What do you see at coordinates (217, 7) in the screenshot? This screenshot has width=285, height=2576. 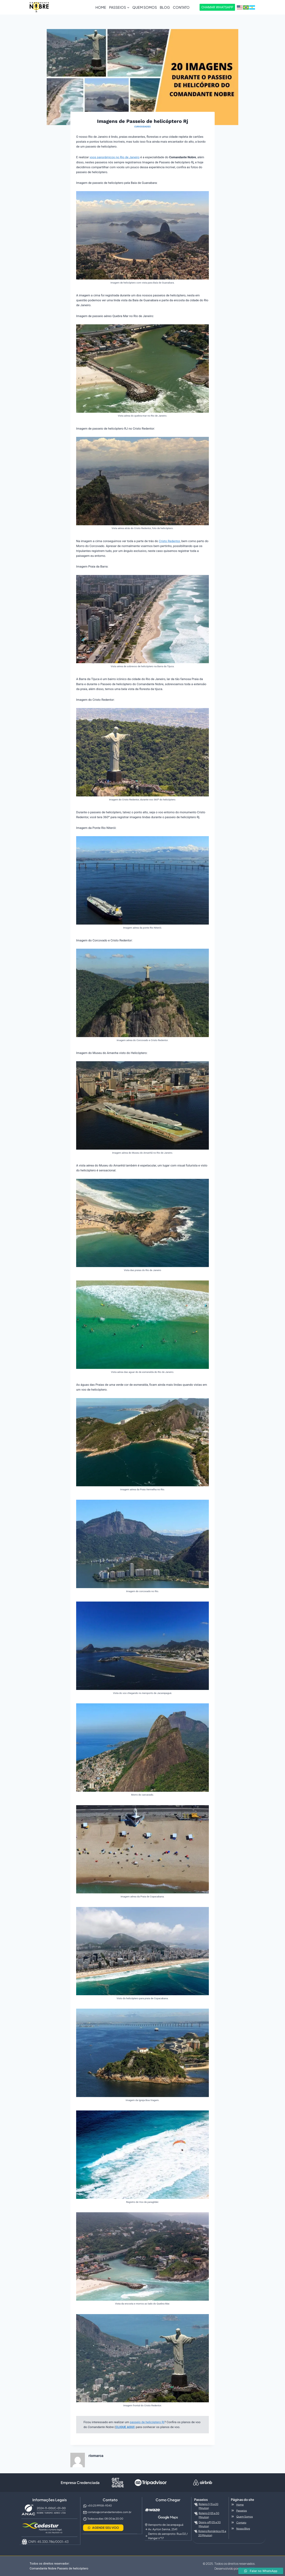 I see `Chamar WhatsApp` at bounding box center [217, 7].